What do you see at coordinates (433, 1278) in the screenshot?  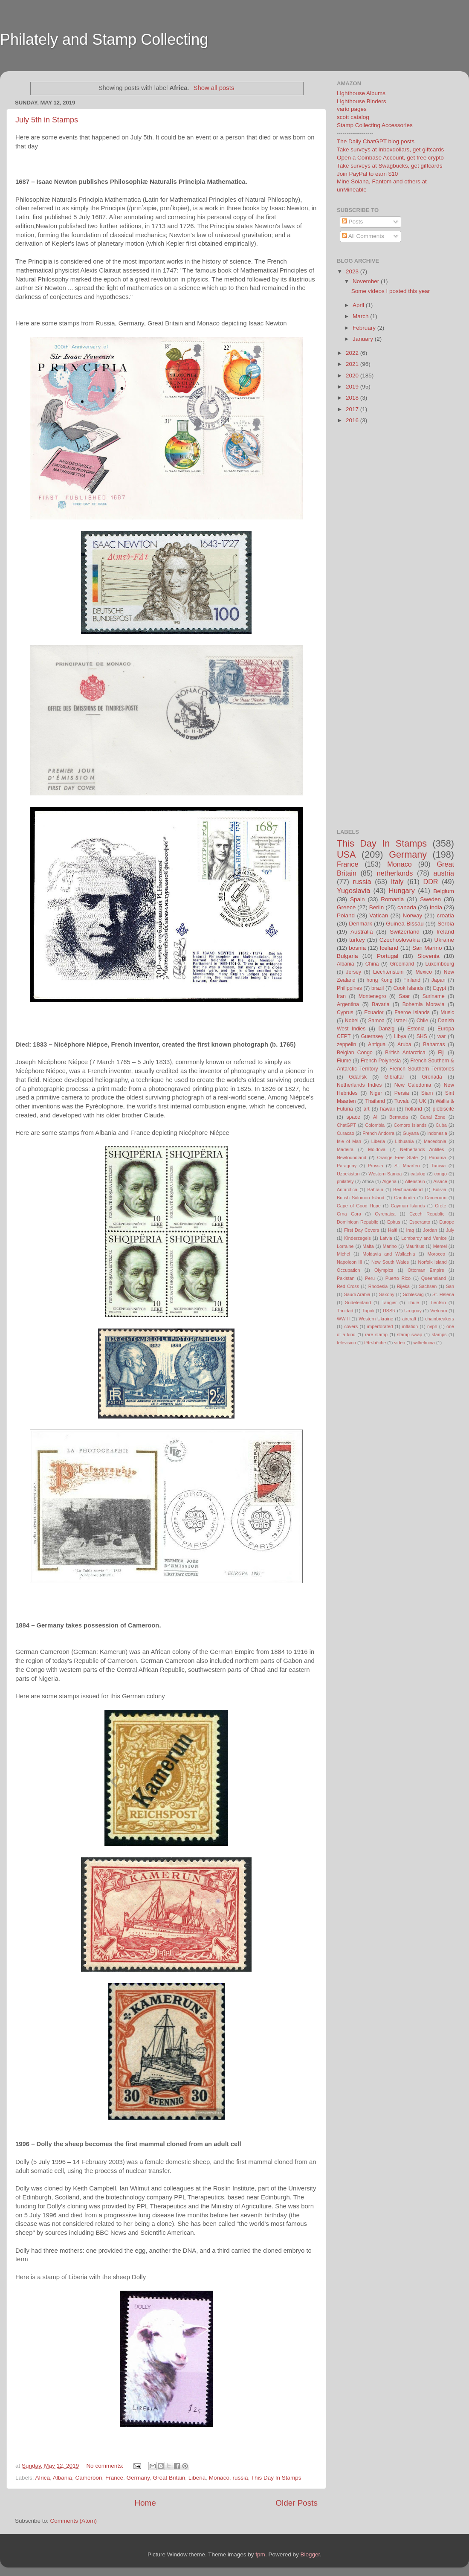 I see `Queensland` at bounding box center [433, 1278].